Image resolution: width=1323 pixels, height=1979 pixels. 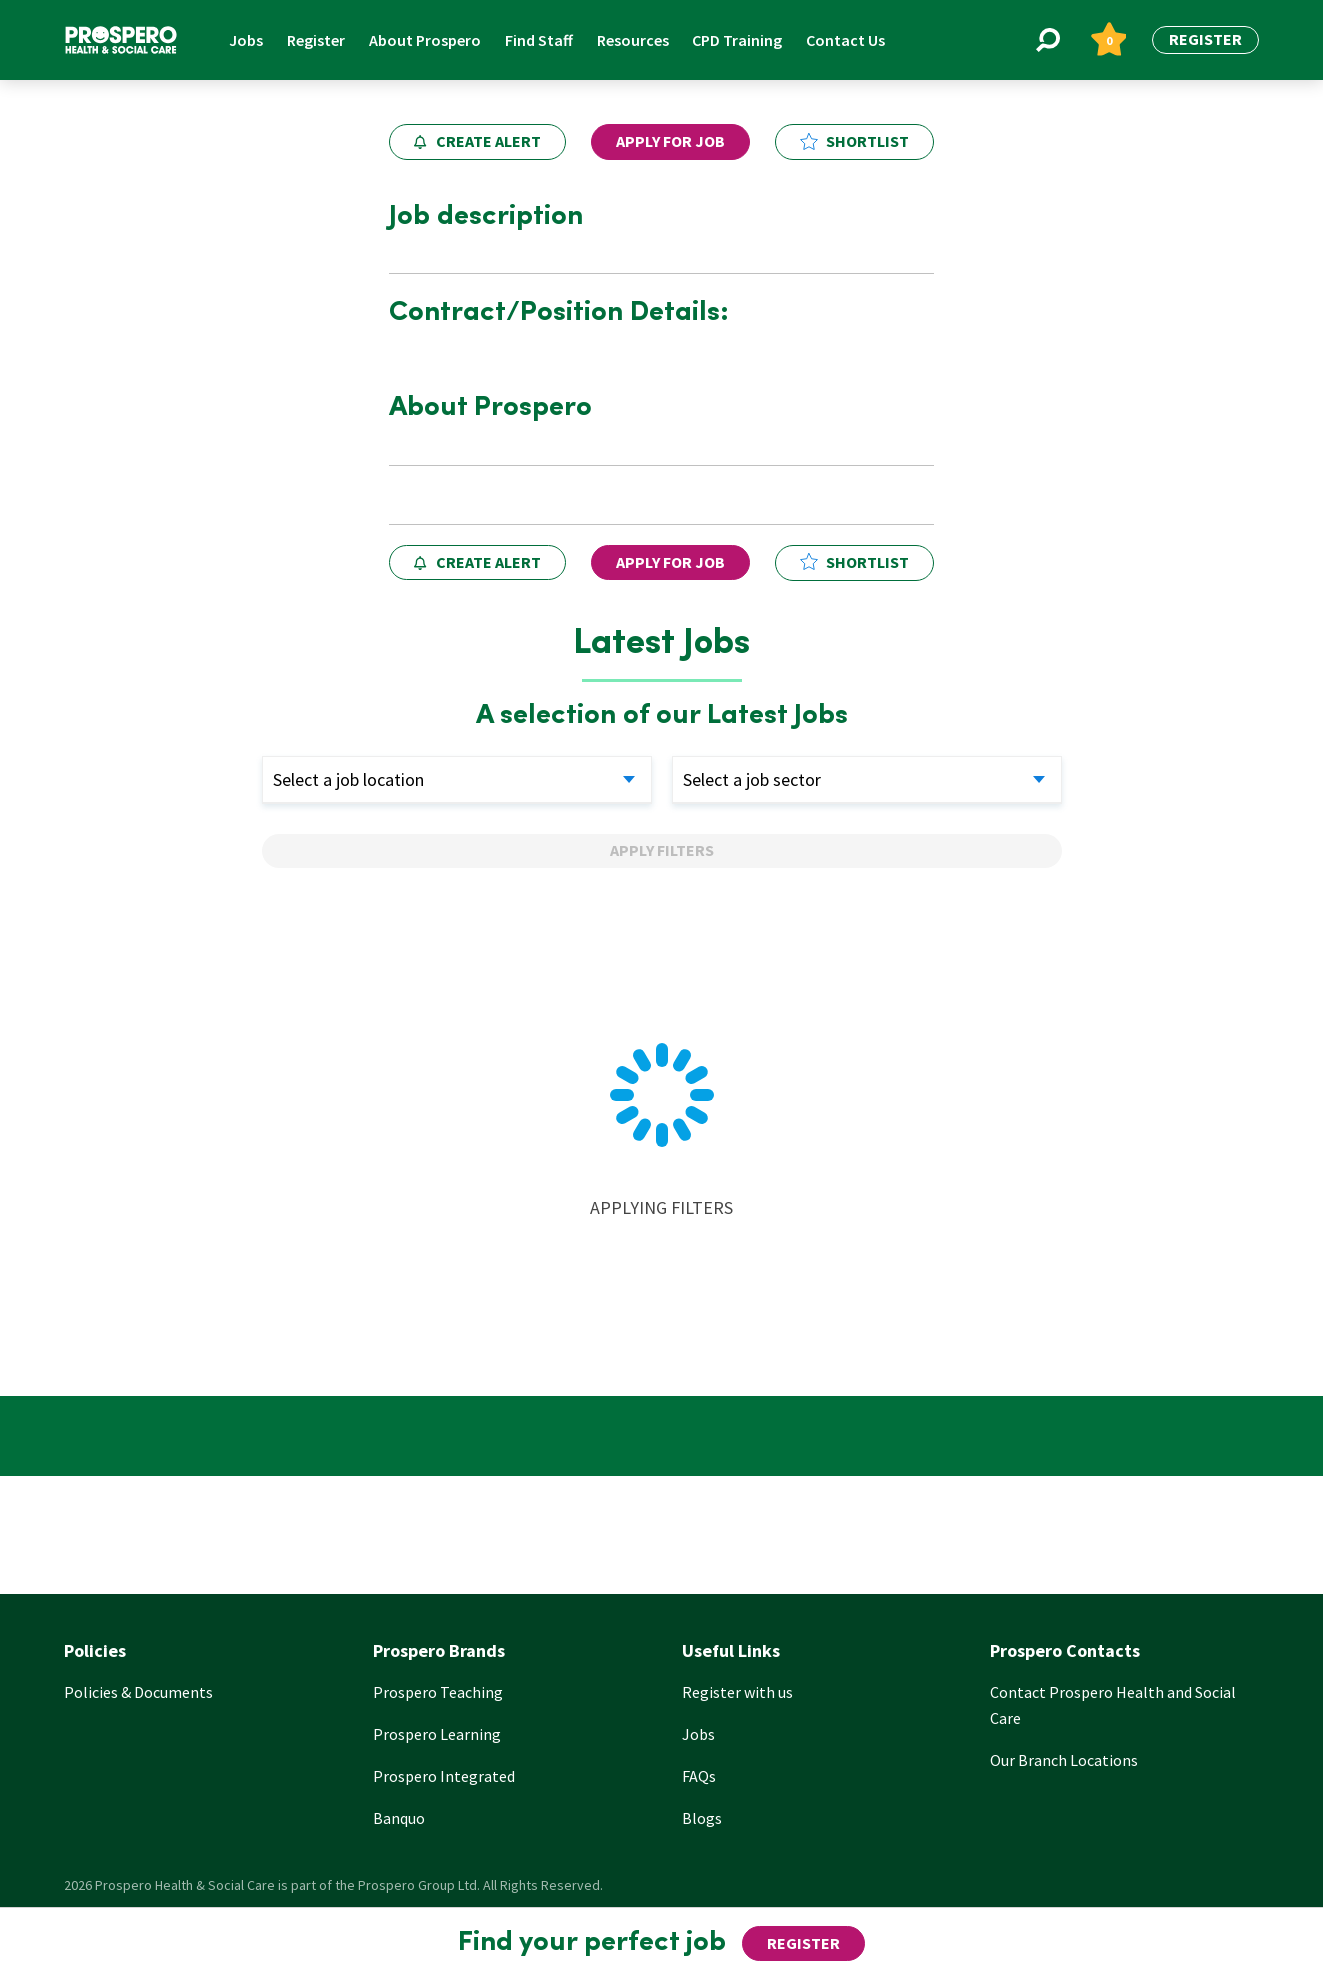 I want to click on Our Branch Locations, so click(x=1064, y=1760).